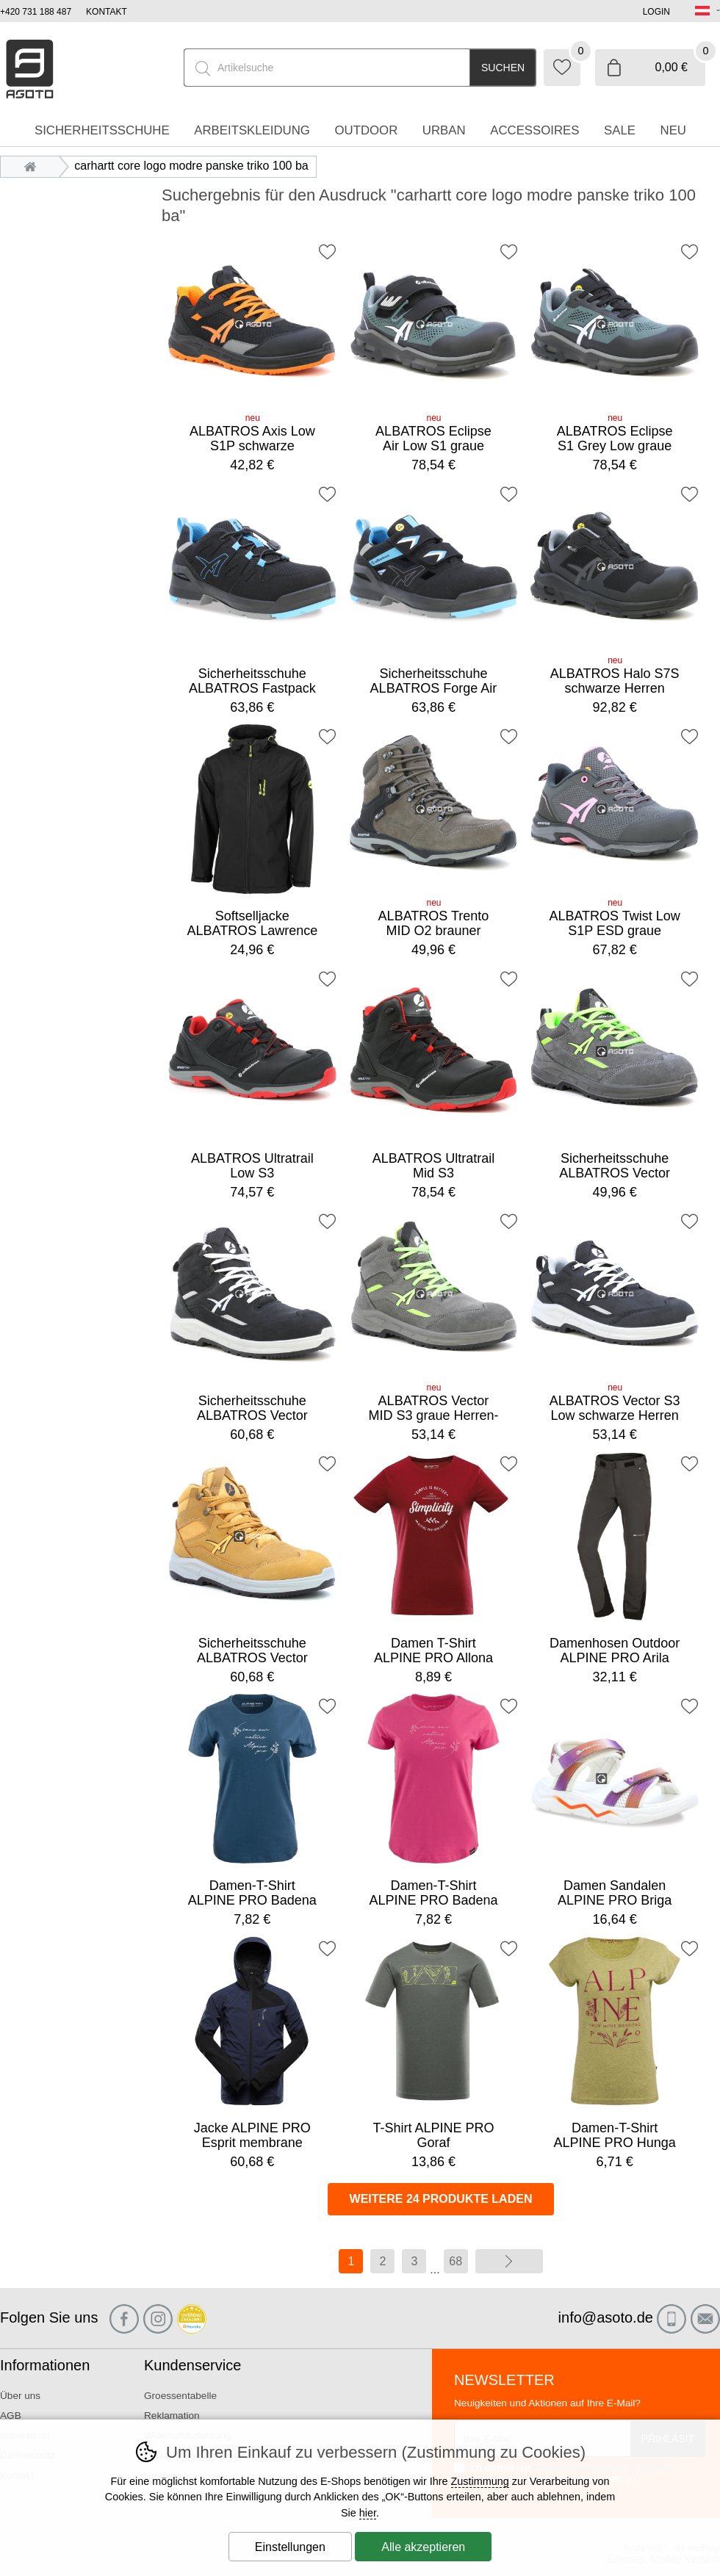 The image size is (720, 2576). Describe the element at coordinates (106, 12) in the screenshot. I see `Kontakt` at that location.